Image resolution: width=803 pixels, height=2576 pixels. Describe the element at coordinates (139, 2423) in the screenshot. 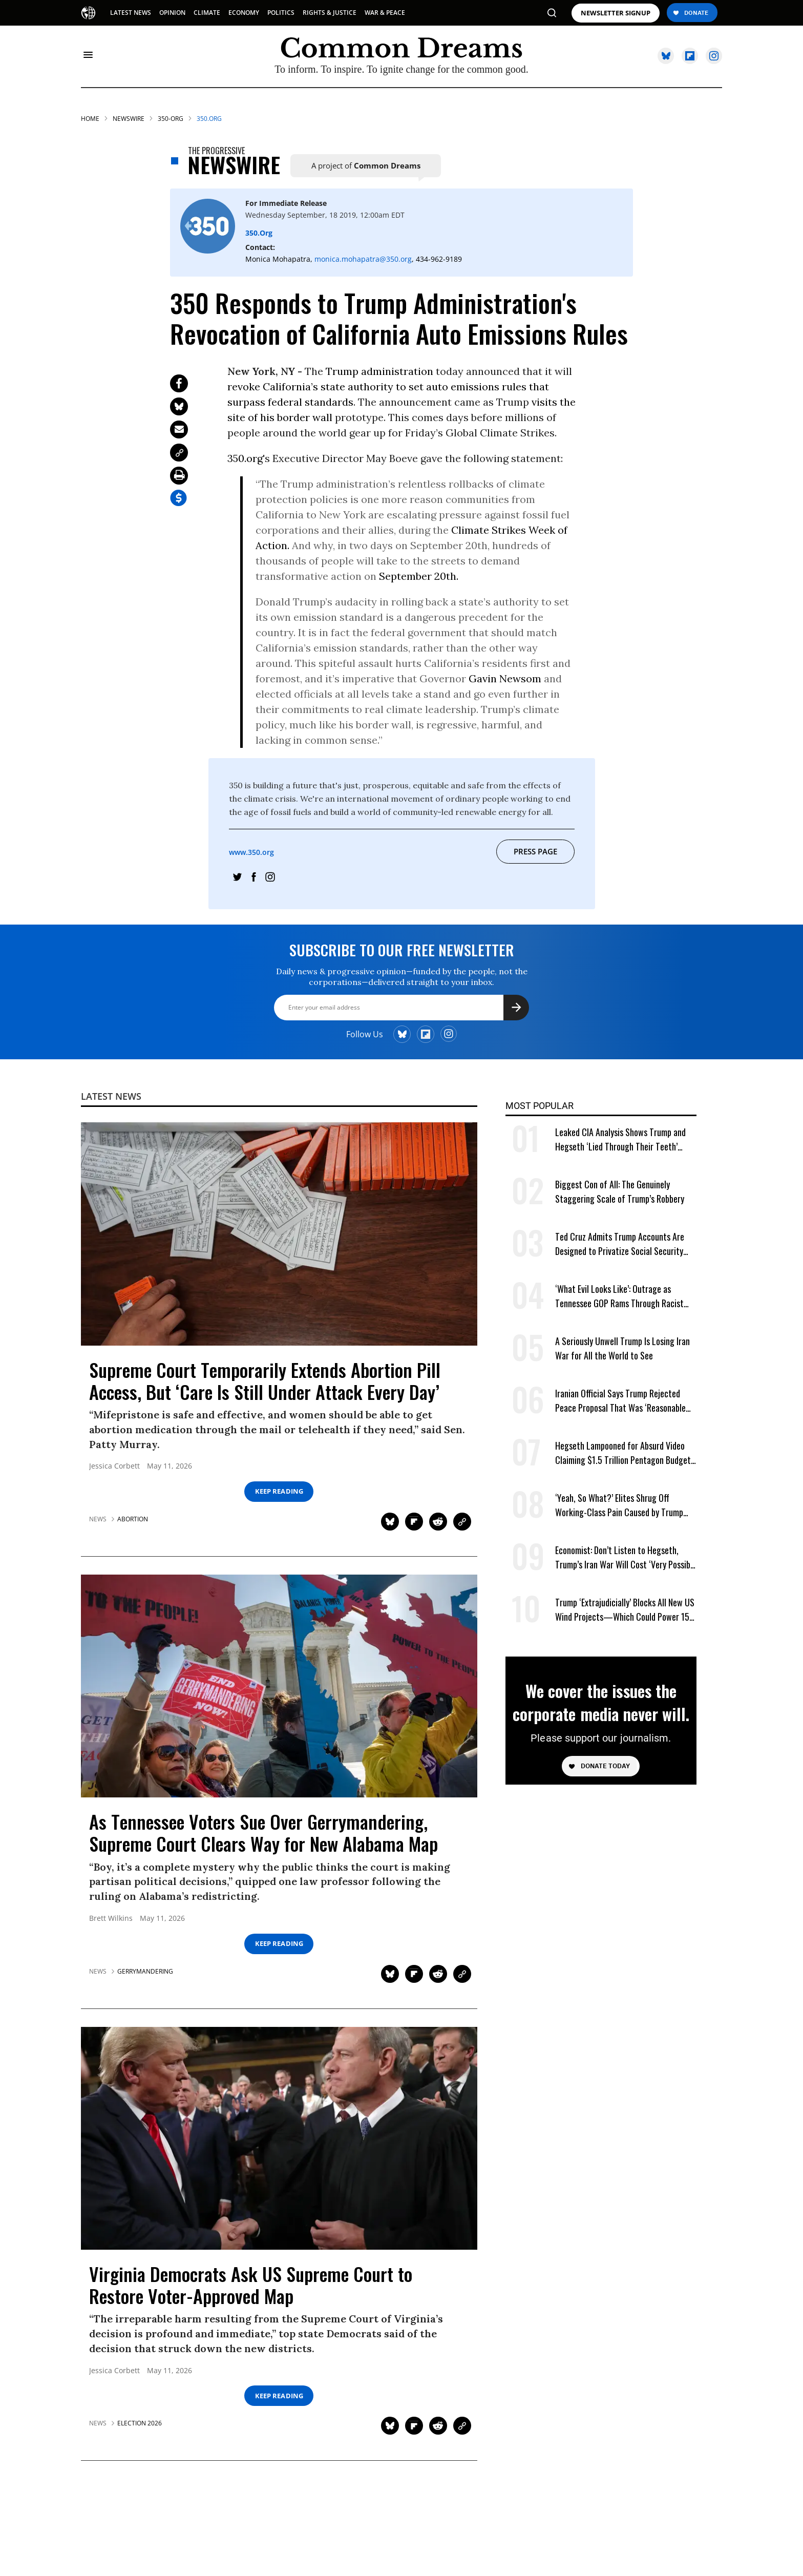

I see `election 2026` at that location.